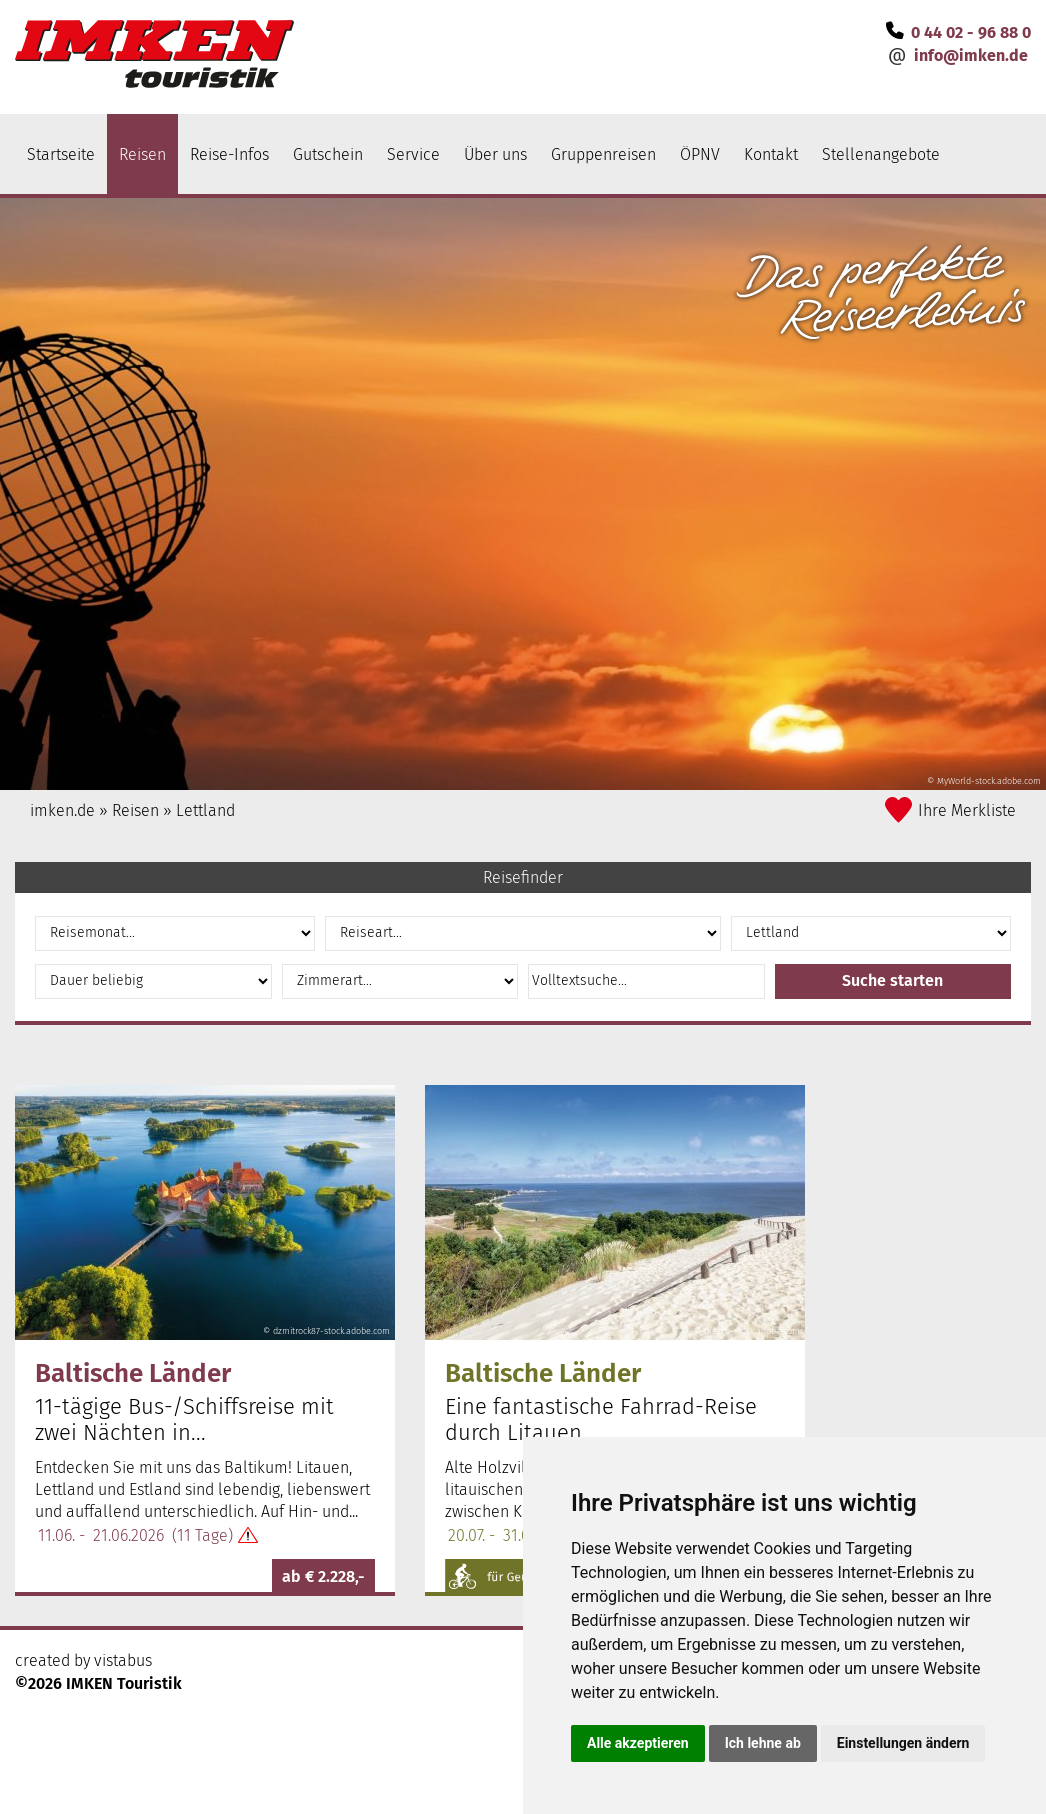 The image size is (1046, 1814). I want to click on Reisen, so click(142, 154).